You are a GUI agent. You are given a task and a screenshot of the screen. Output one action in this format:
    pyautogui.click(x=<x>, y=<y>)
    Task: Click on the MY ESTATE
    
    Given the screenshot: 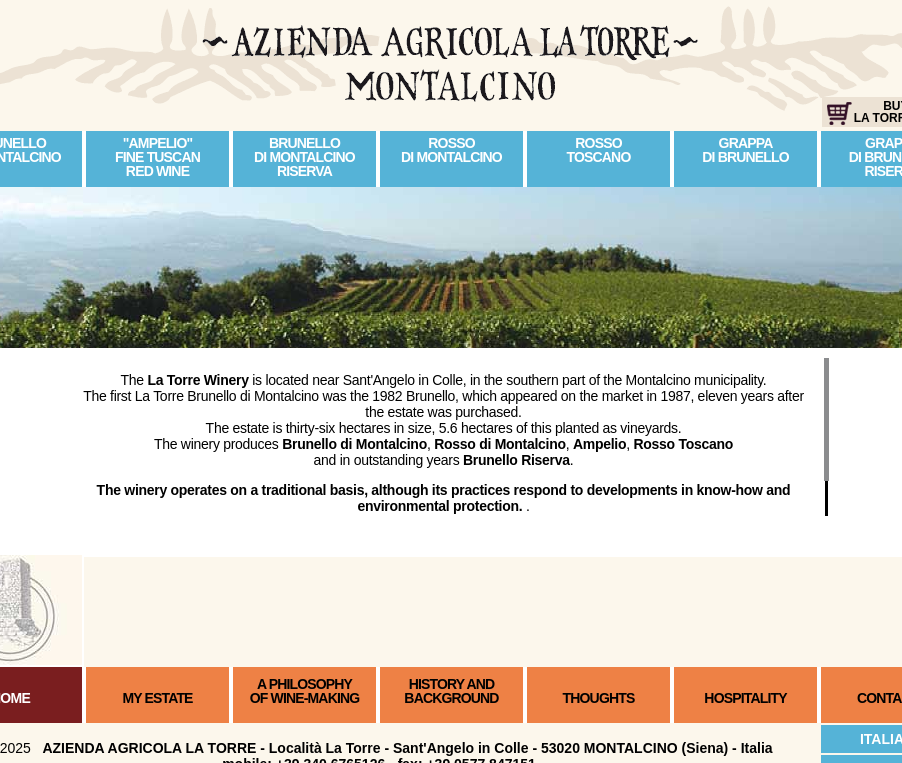 What is the action you would take?
    pyautogui.click(x=157, y=698)
    